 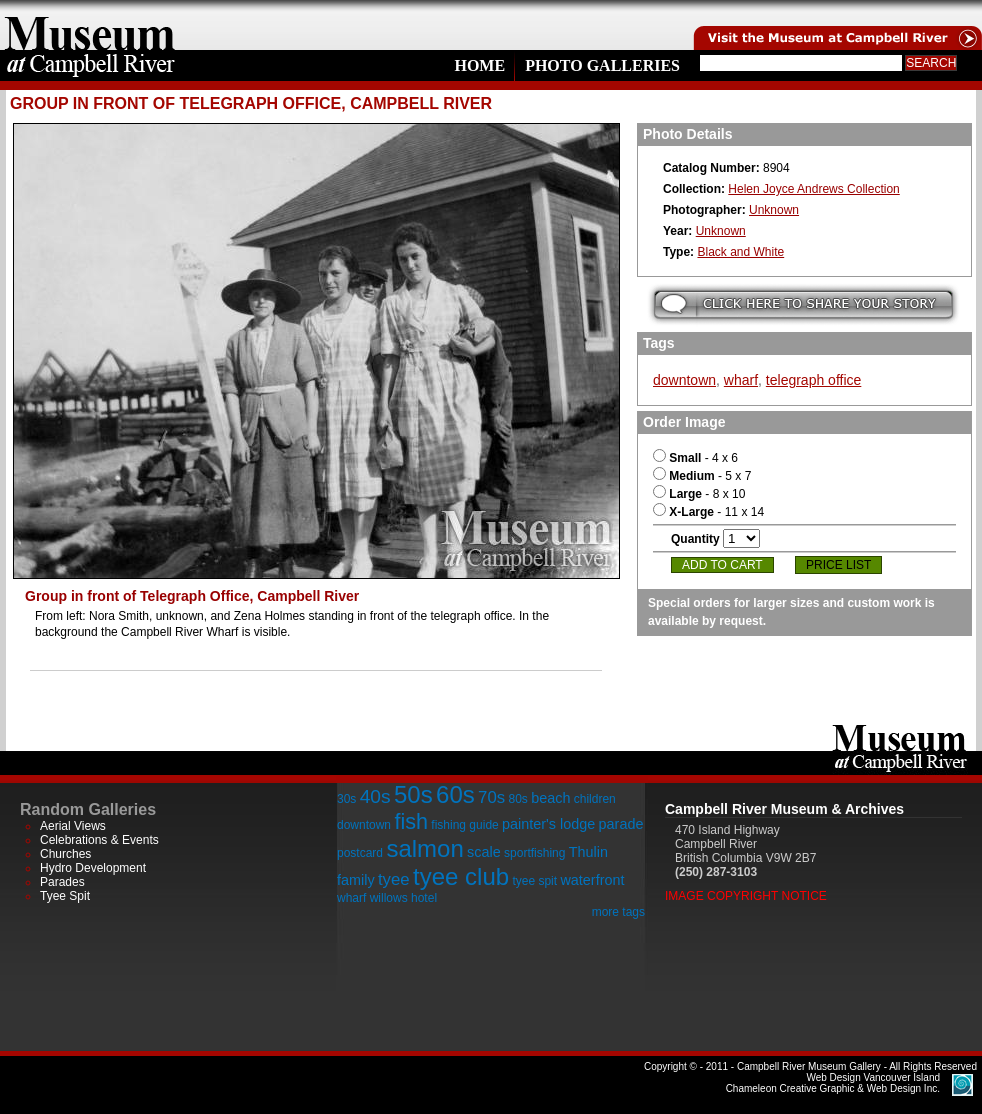 What do you see at coordinates (684, 380) in the screenshot?
I see `downtown` at bounding box center [684, 380].